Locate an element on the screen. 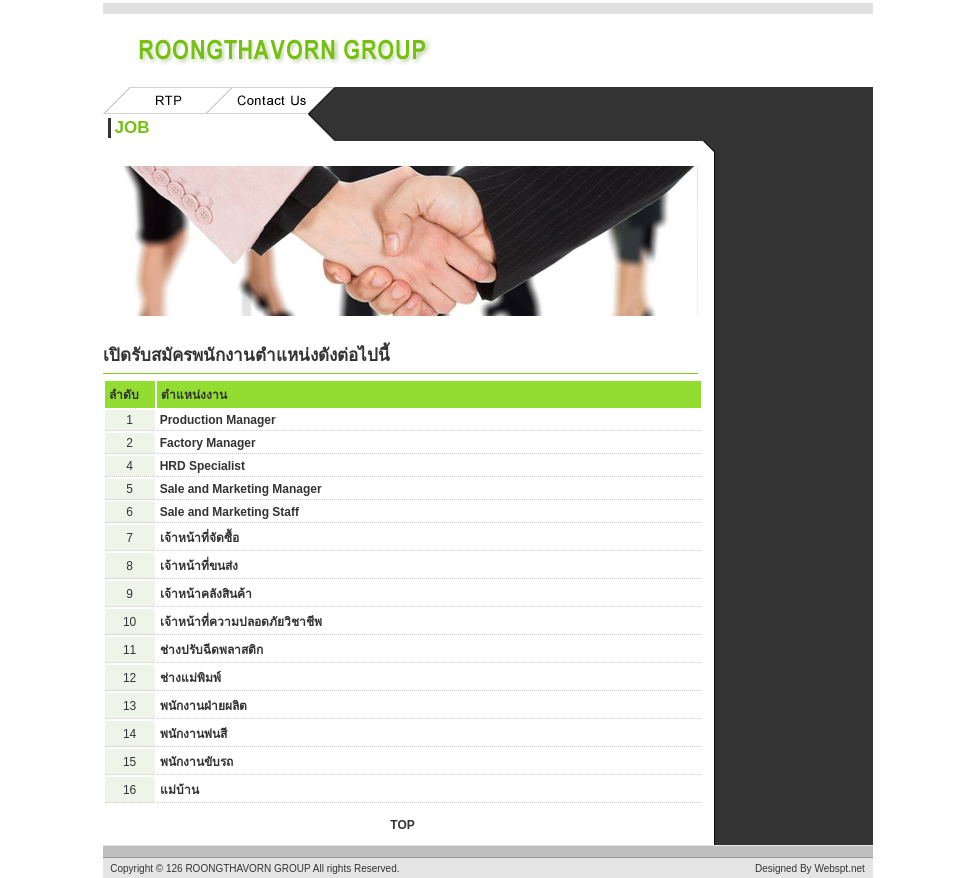 The width and height of the screenshot is (975, 878). เจ้าหน้าที่ขนส่ง is located at coordinates (199, 566).